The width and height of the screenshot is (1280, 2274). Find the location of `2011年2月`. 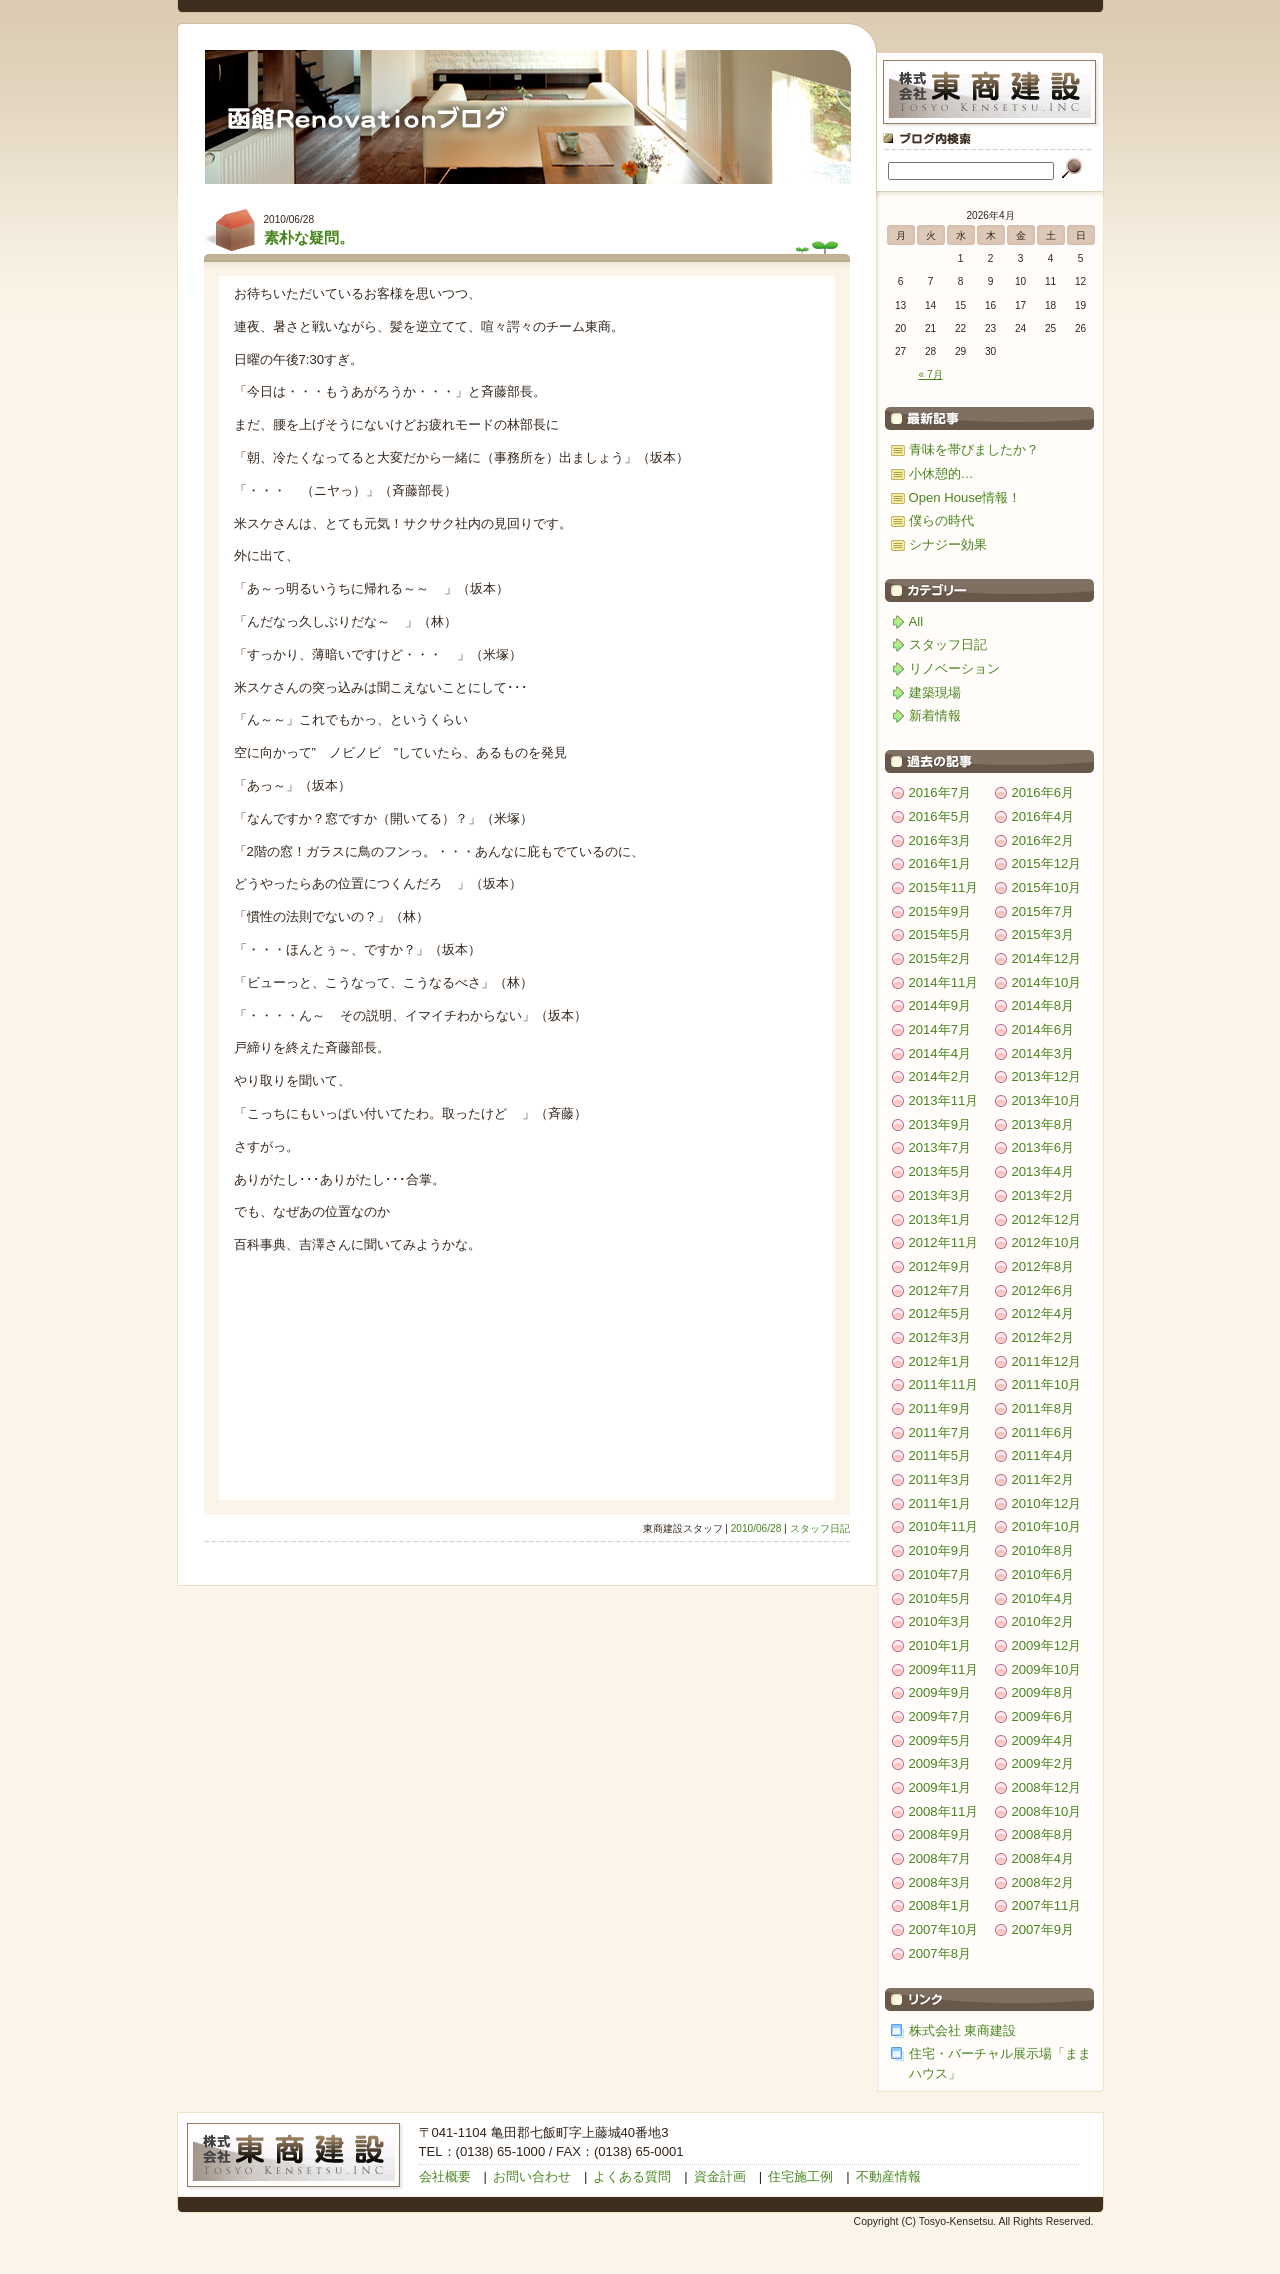

2011年2月 is located at coordinates (1043, 1479).